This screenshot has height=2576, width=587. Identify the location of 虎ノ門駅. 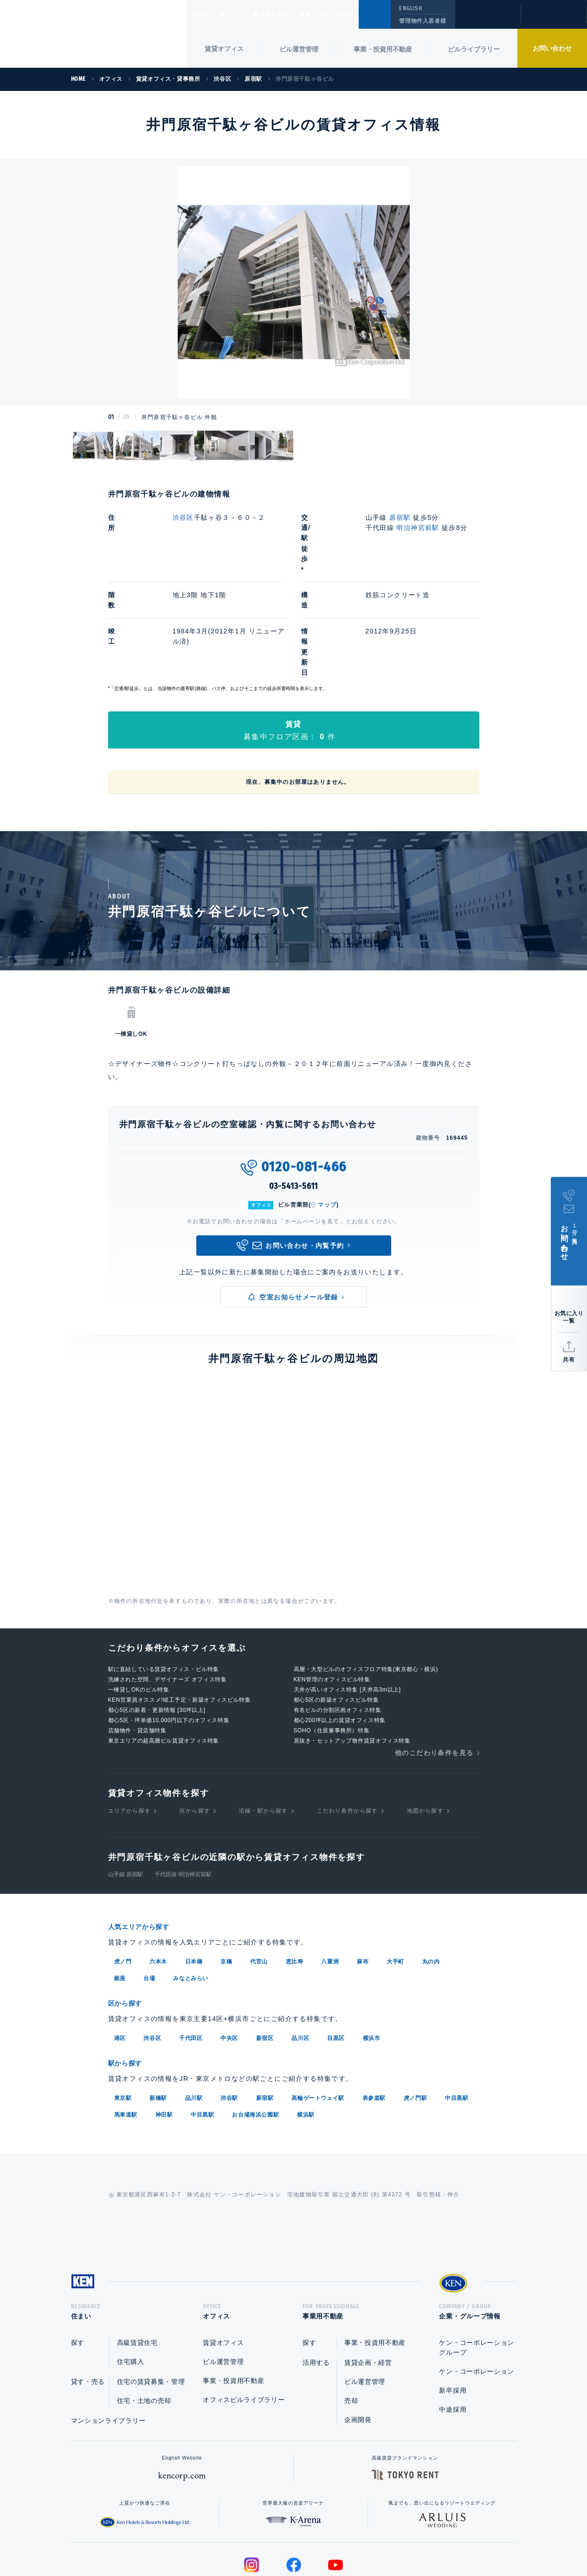
(415, 2012).